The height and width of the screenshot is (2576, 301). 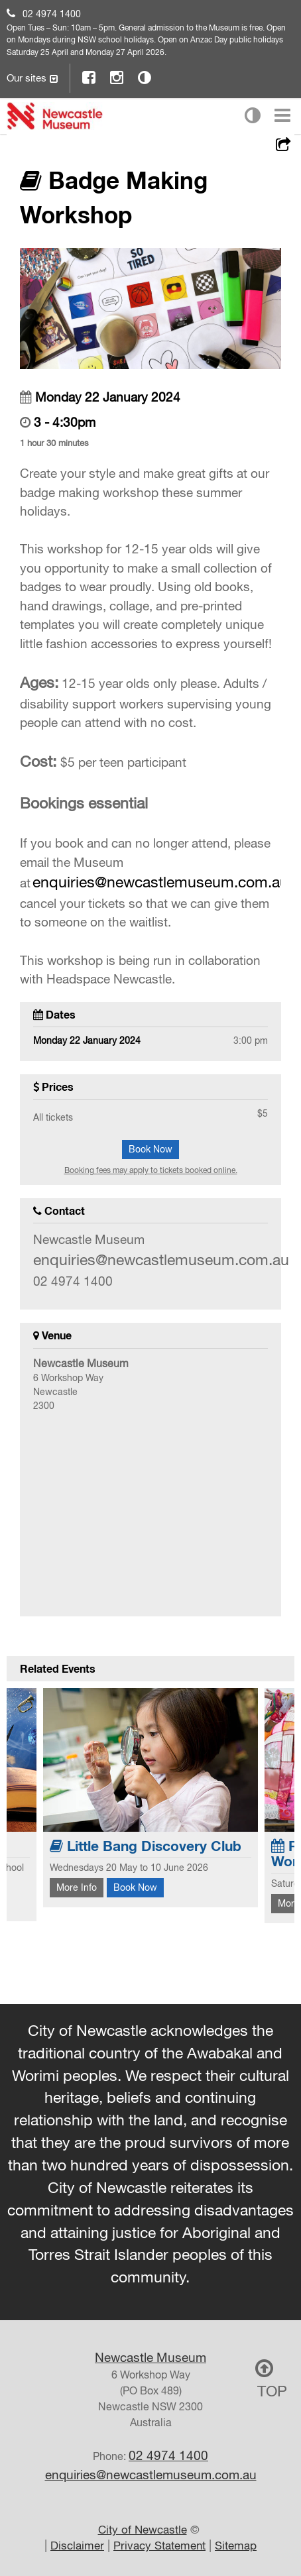 I want to click on Instagram, so click(x=117, y=77).